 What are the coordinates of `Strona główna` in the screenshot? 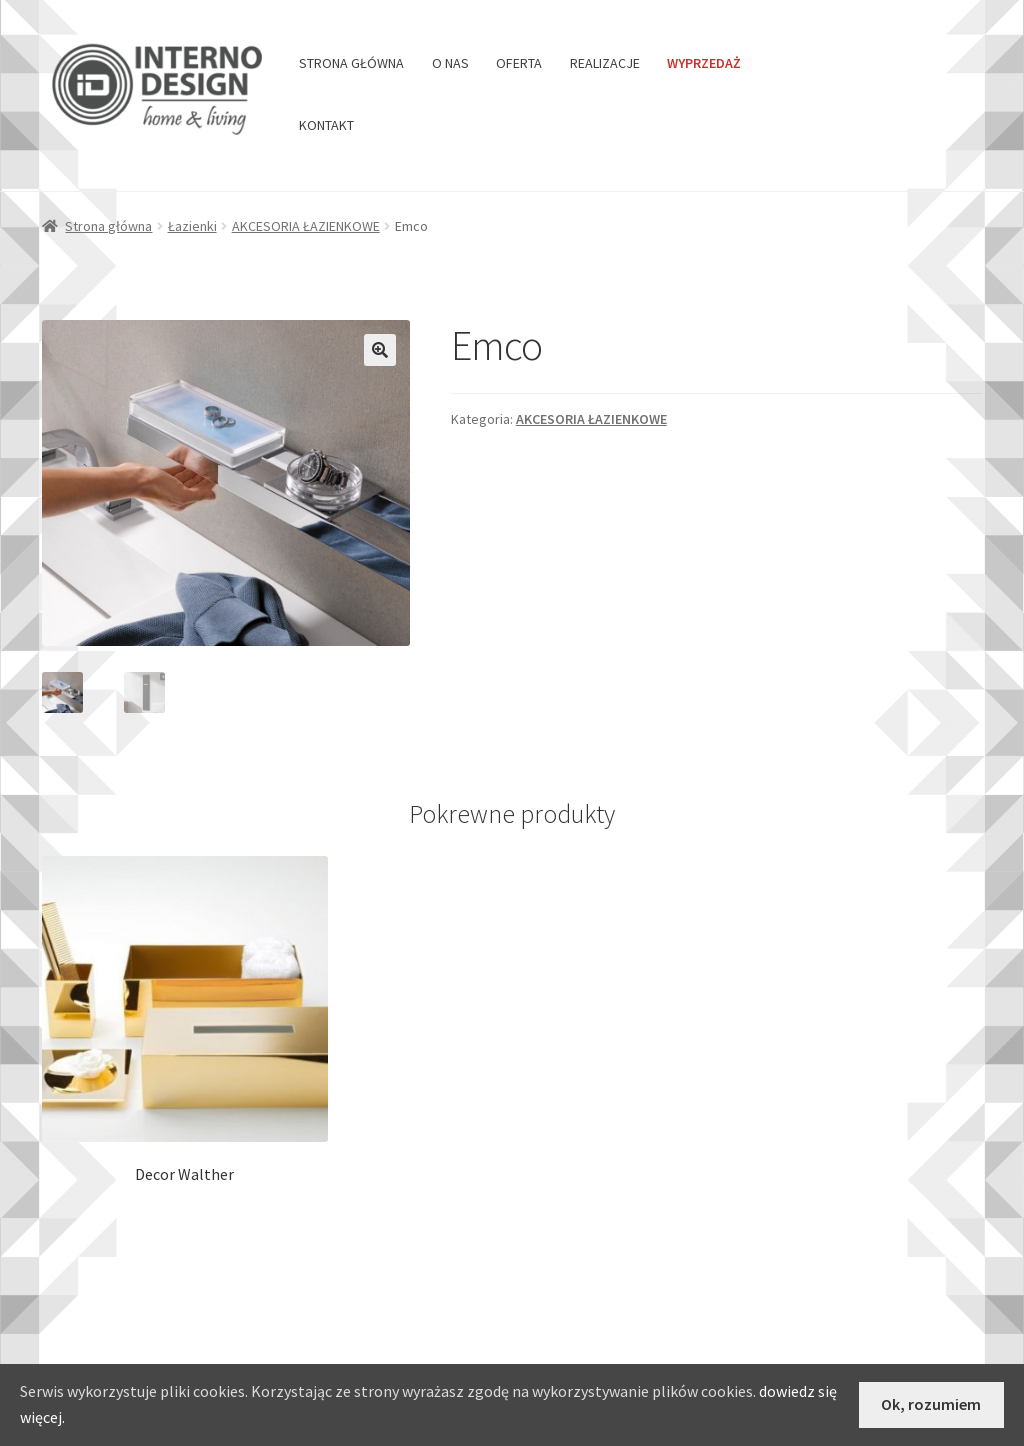 It's located at (108, 226).